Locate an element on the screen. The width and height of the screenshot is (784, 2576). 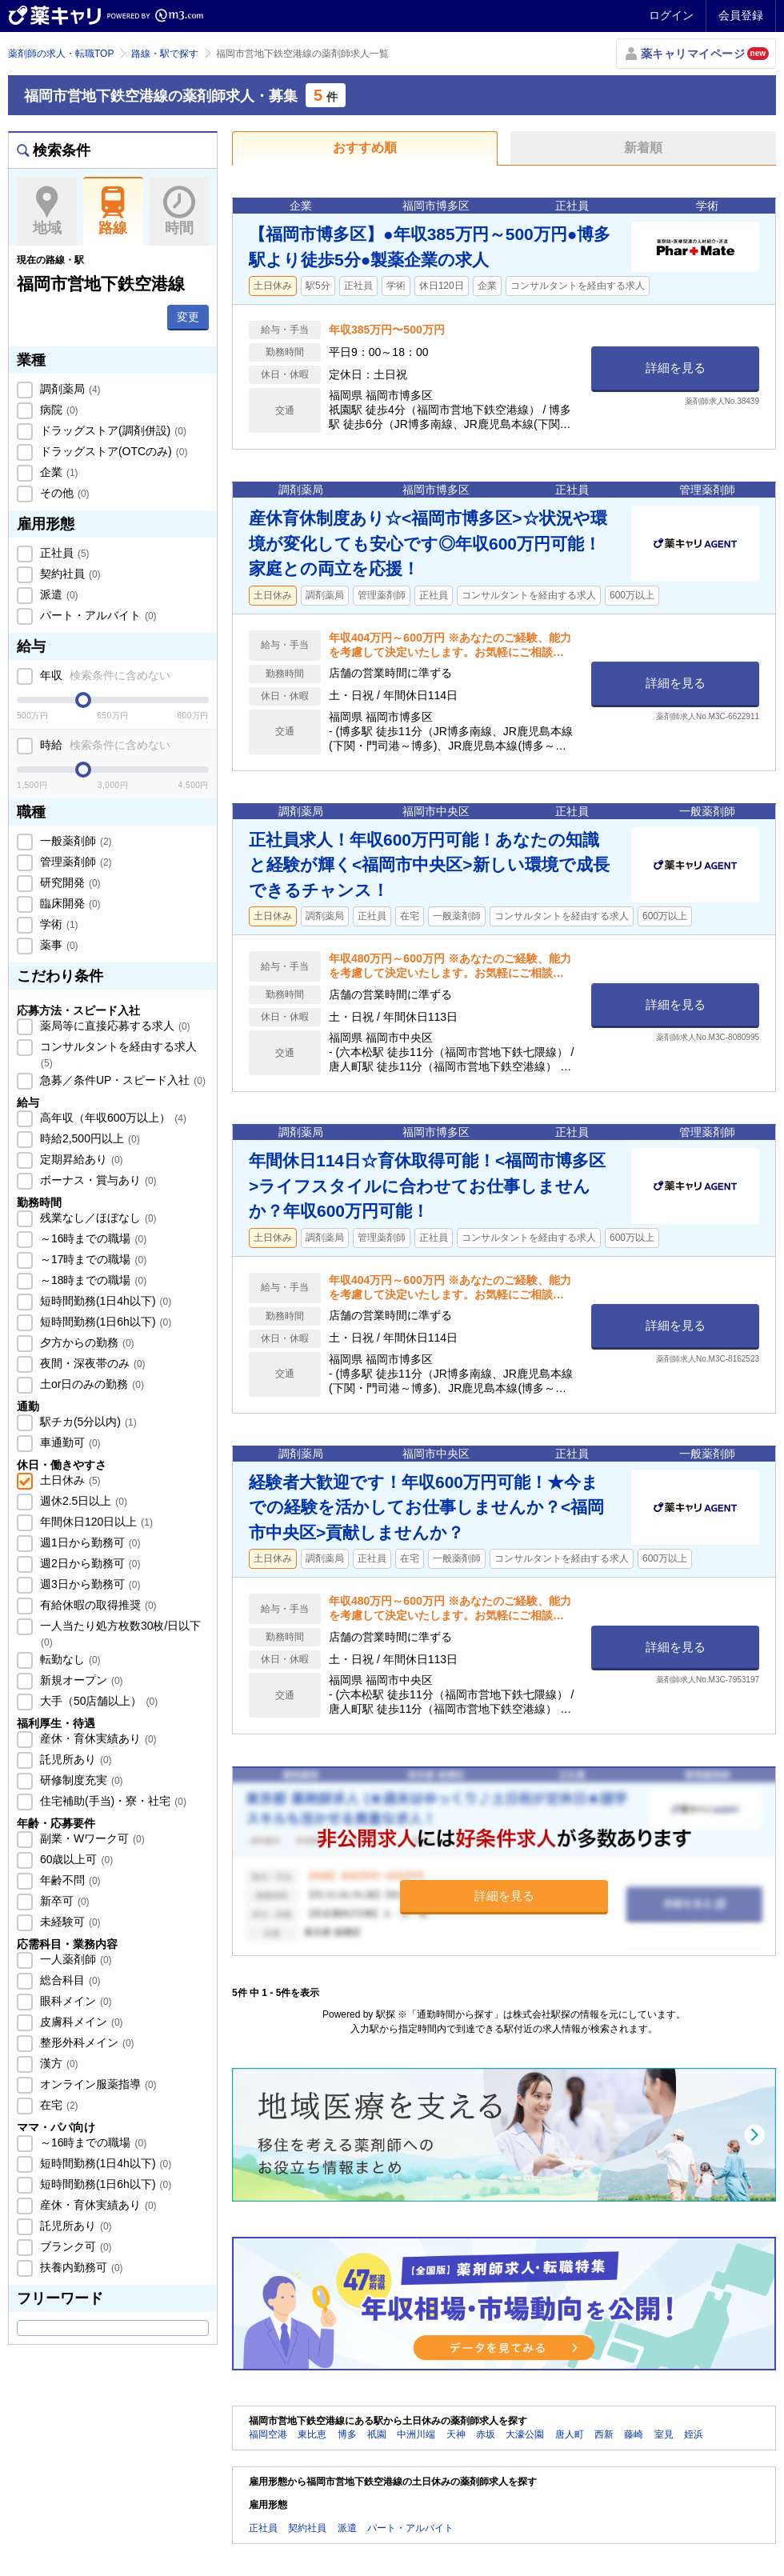
産休・育休実績あり is located at coordinates (97, 1738).